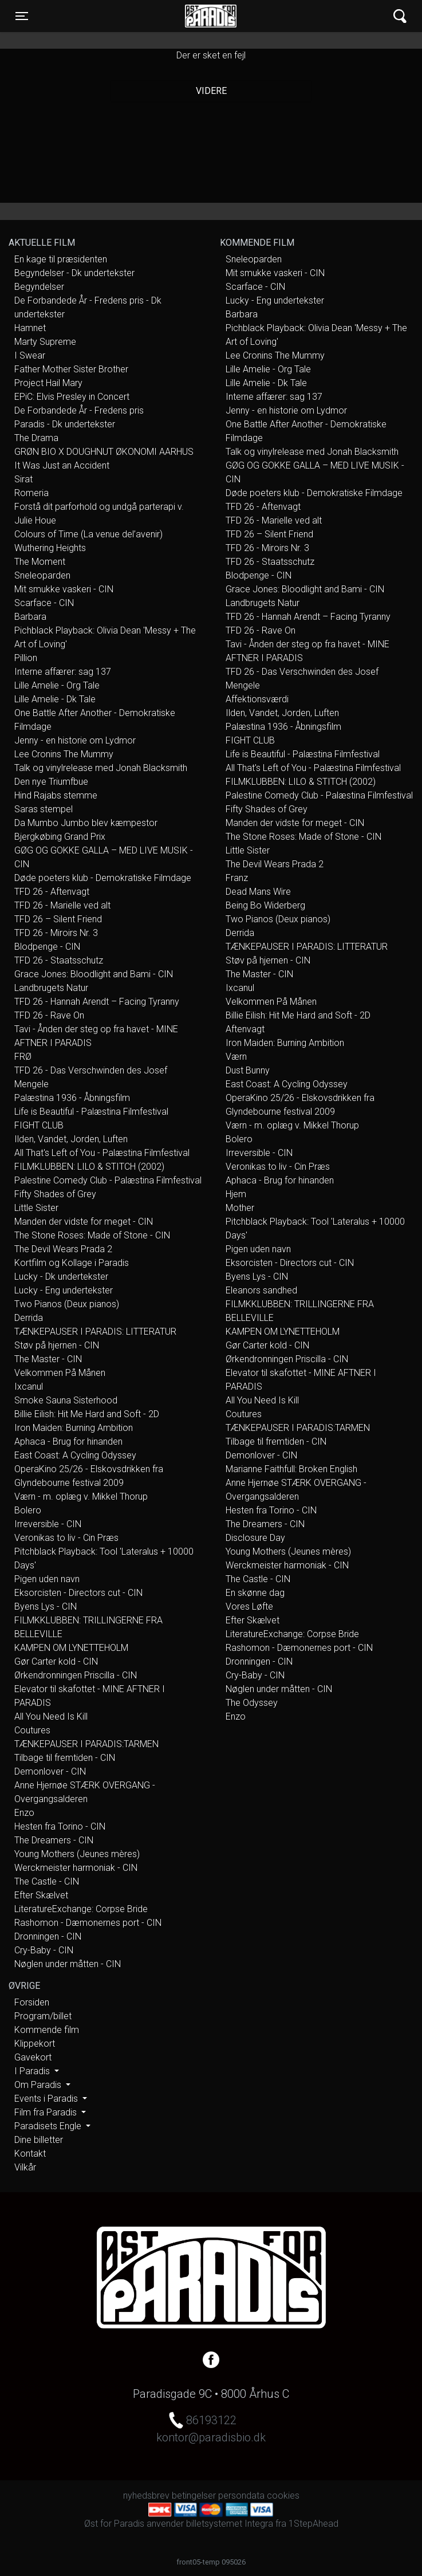 The image size is (422, 2576). I want to click on Ilden, Vandet, Jorden, Luften, so click(71, 1139).